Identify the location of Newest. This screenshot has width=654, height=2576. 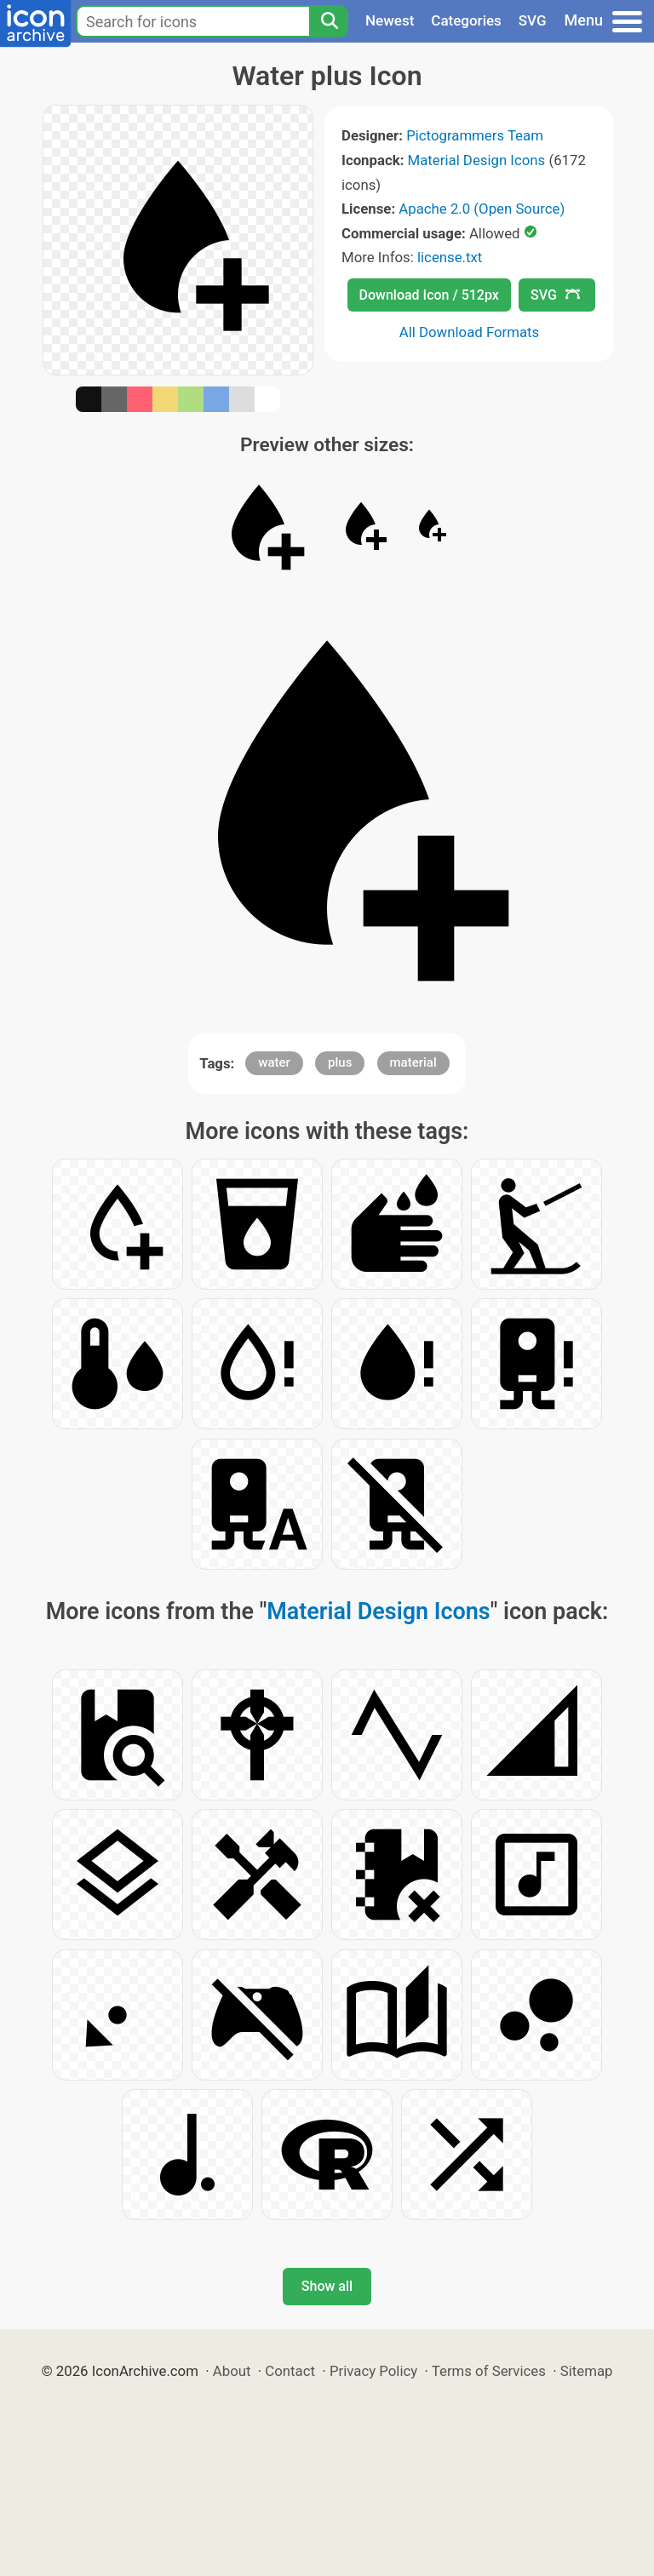
(389, 20).